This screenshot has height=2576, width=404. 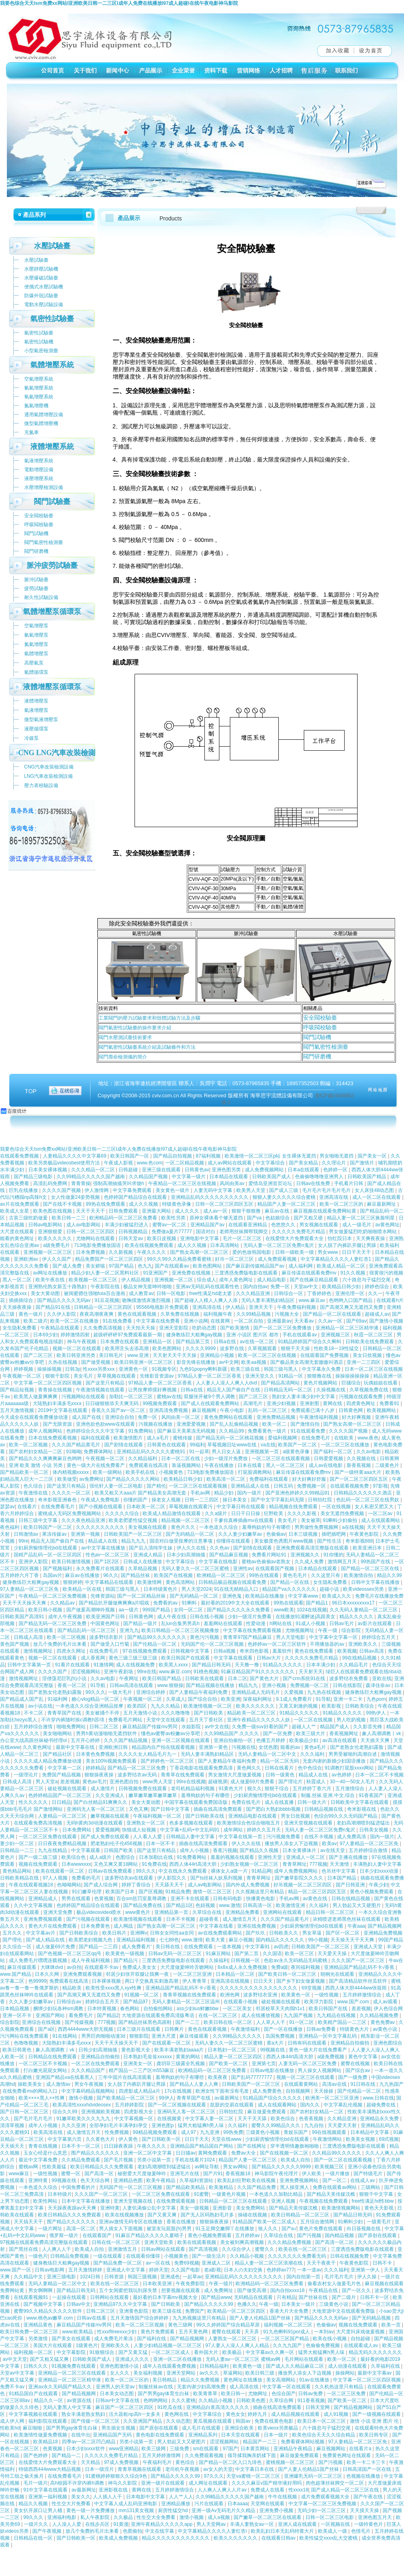 What do you see at coordinates (299, 1878) in the screenshot?
I see `国产嫩草影院久久久久` at bounding box center [299, 1878].